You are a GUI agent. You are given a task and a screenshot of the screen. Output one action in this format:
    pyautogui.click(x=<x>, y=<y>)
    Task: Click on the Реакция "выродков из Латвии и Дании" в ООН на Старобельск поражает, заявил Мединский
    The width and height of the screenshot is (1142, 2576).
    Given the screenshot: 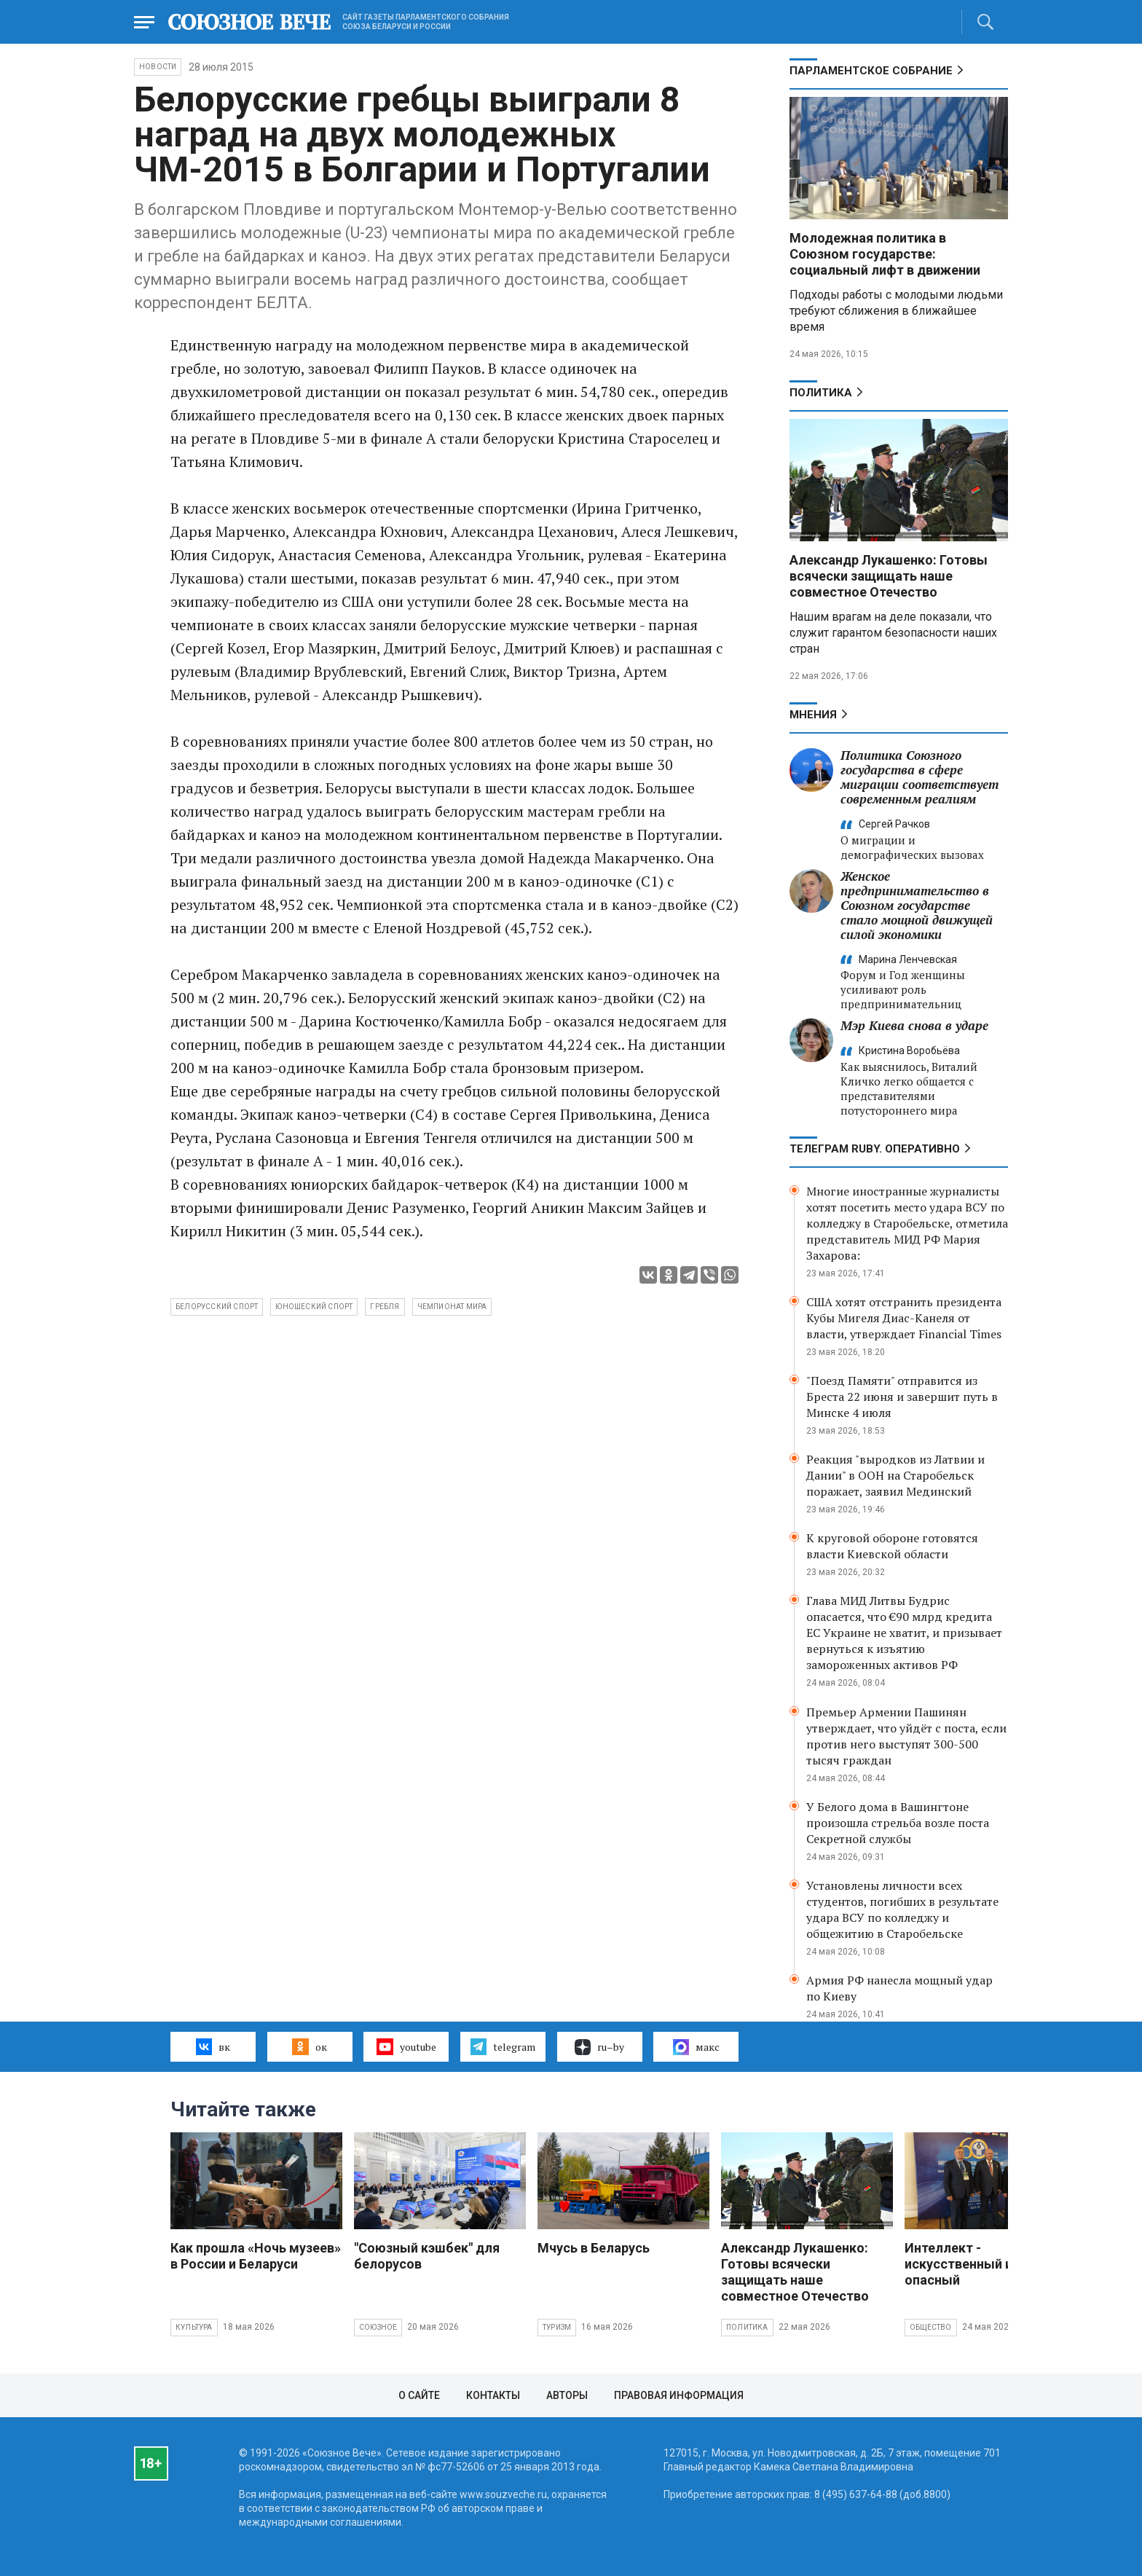 What is the action you would take?
    pyautogui.click(x=895, y=1475)
    